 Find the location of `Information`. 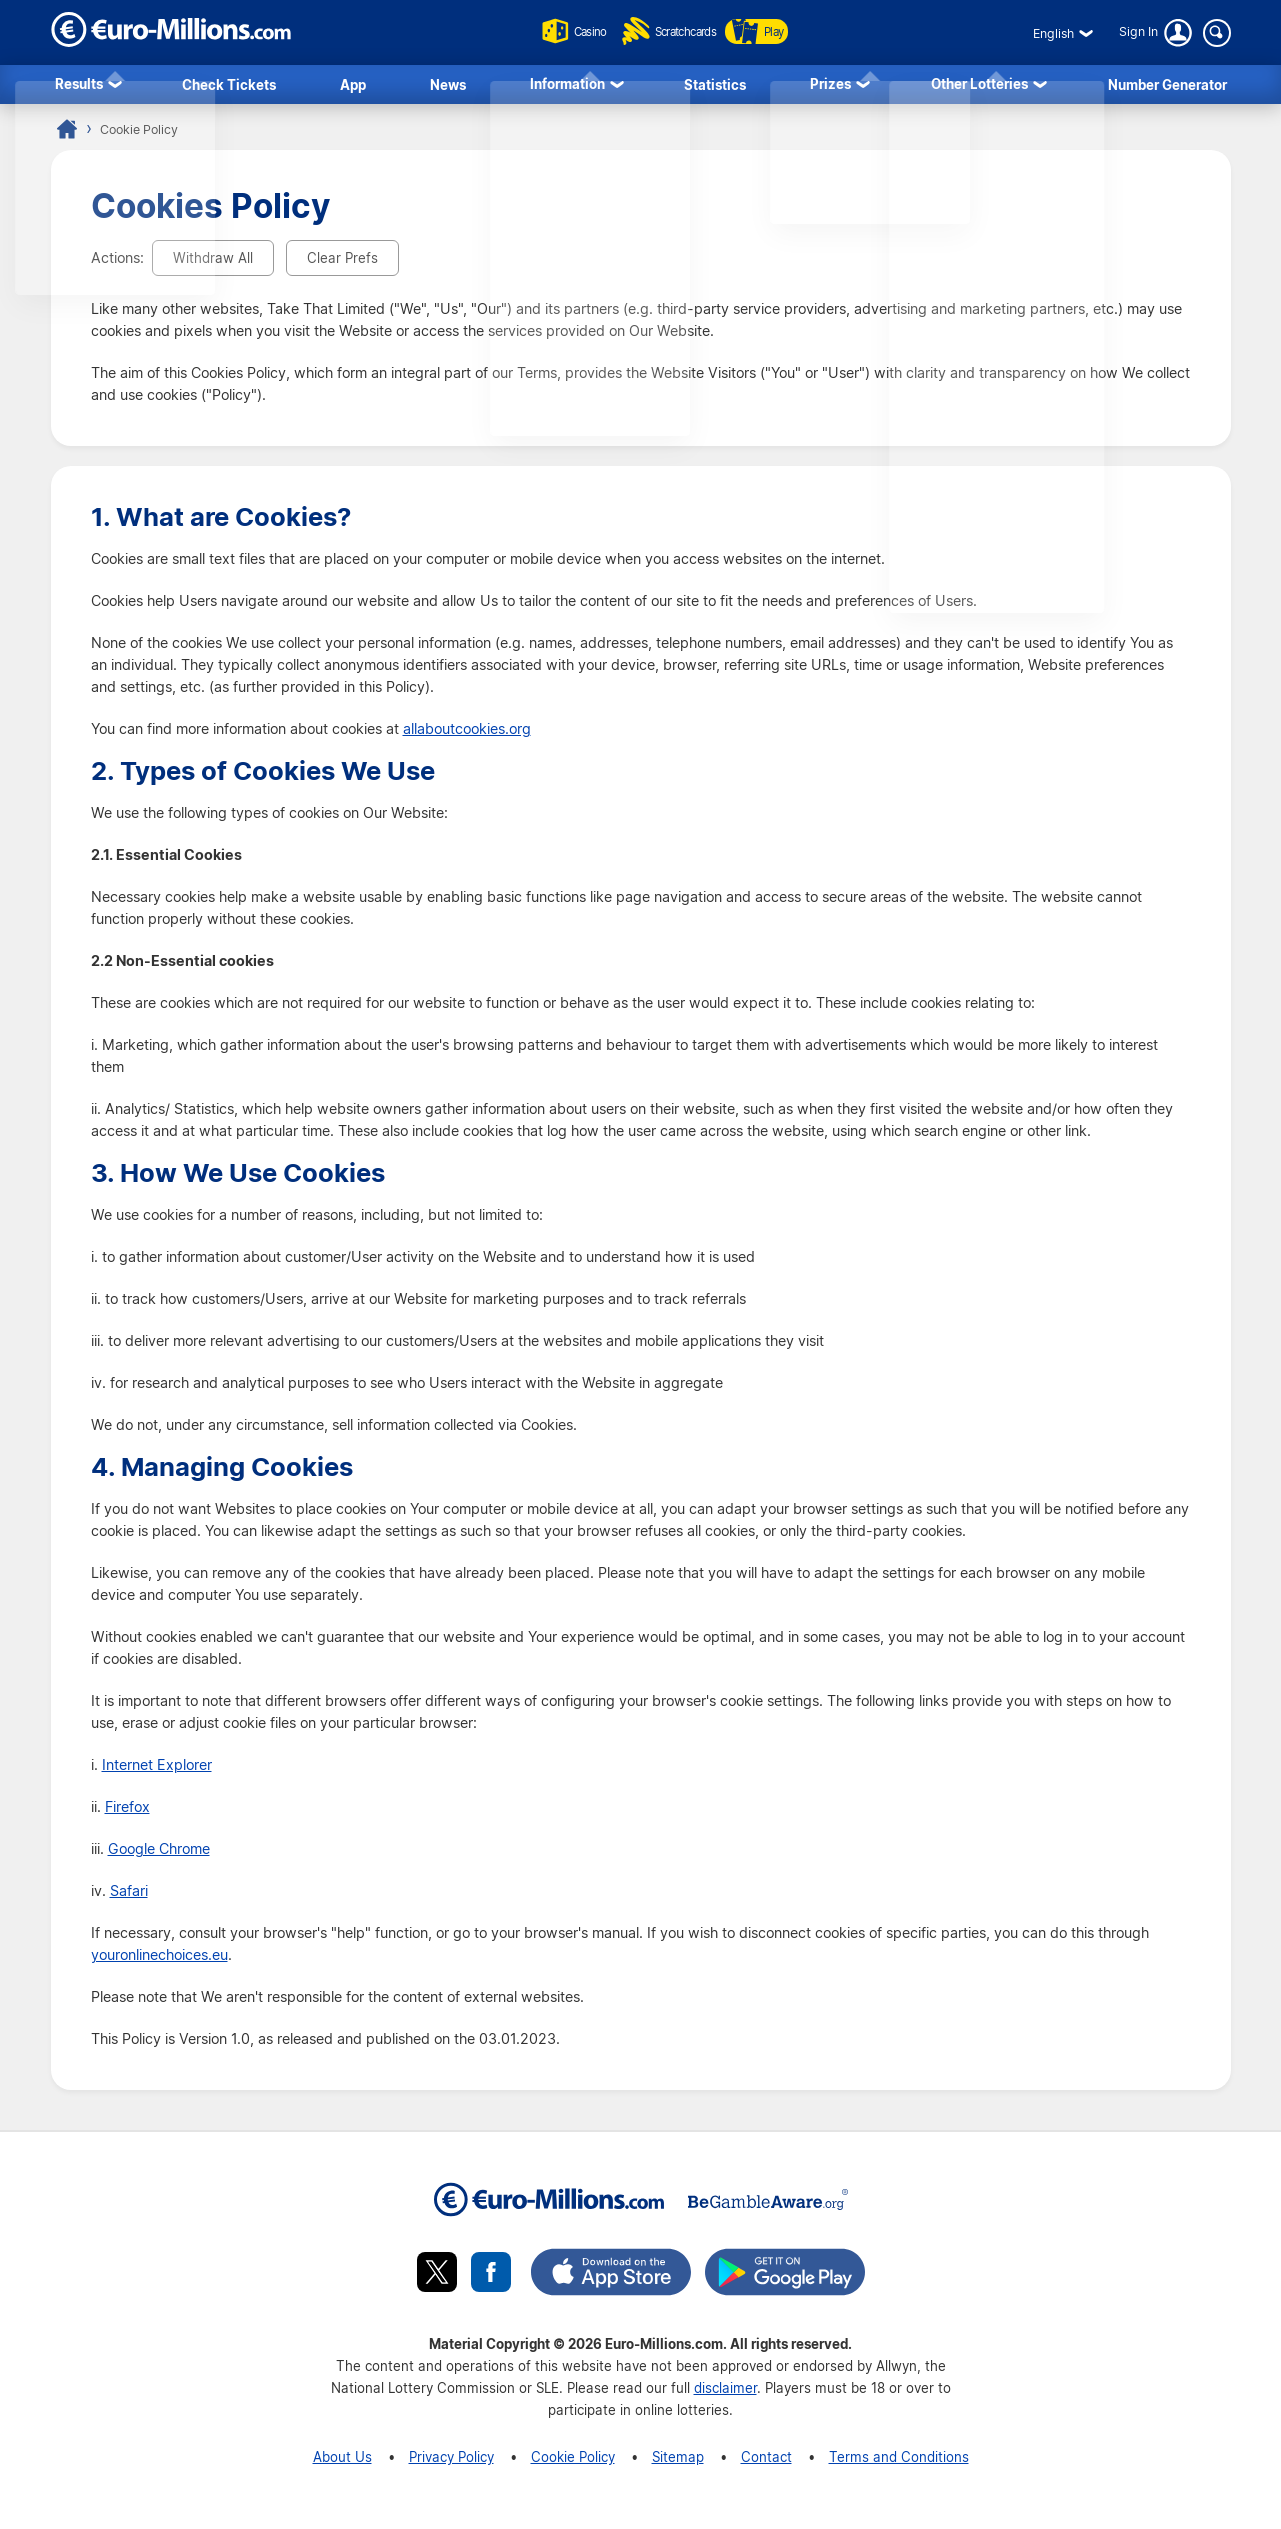

Information is located at coordinates (567, 86).